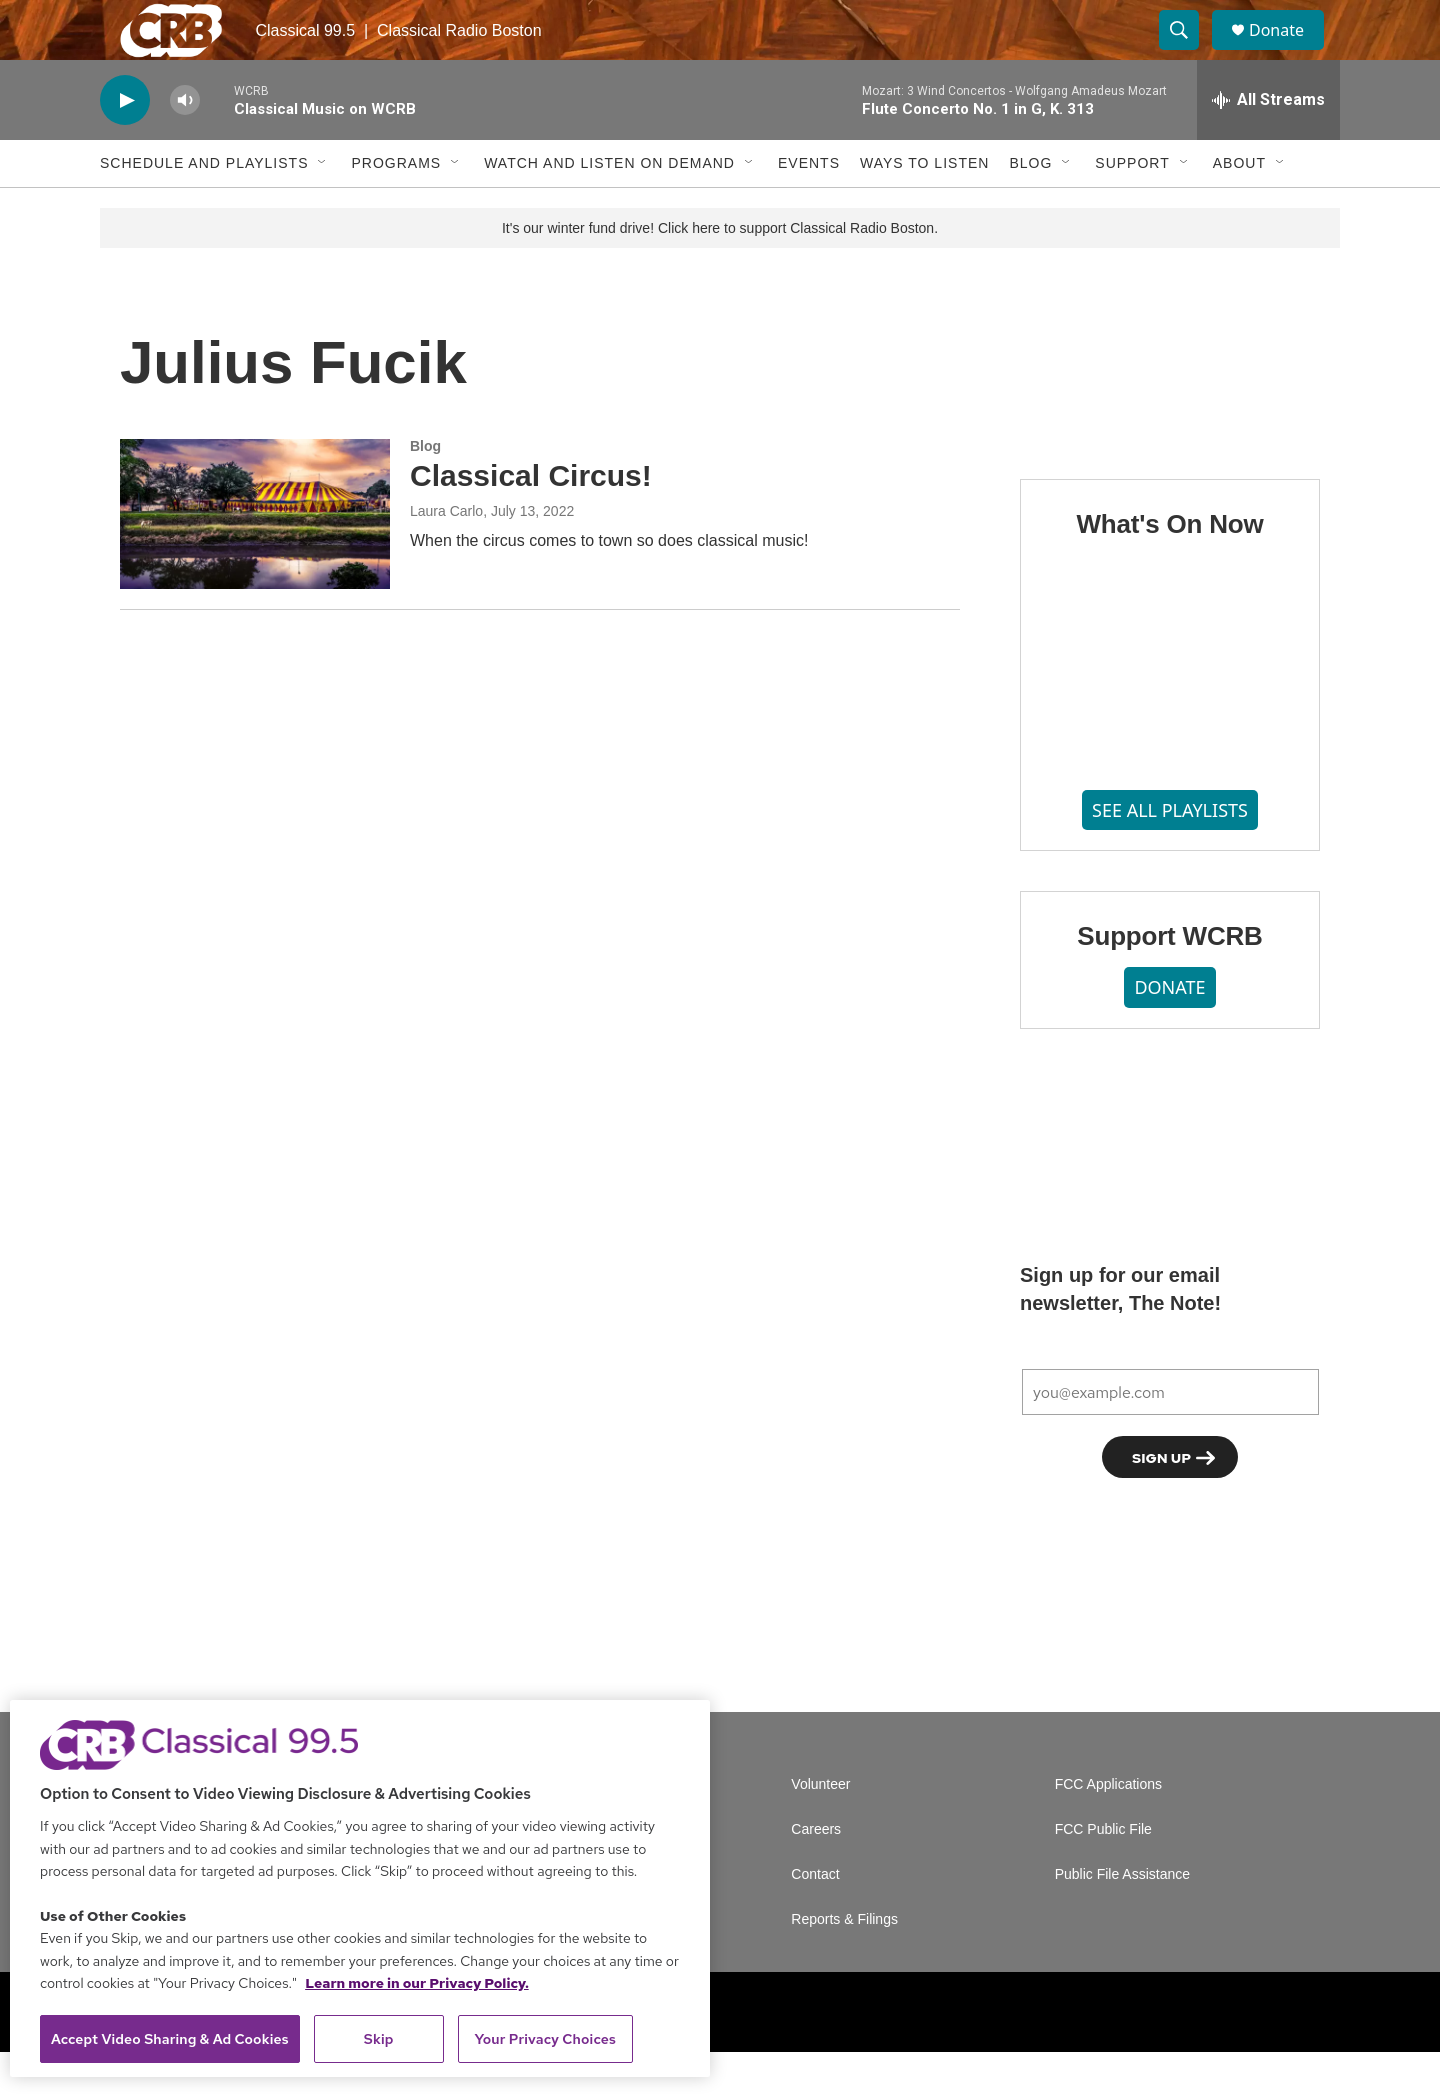 The width and height of the screenshot is (1440, 2097). Describe the element at coordinates (1108, 1829) in the screenshot. I see `FCC Applications` at that location.